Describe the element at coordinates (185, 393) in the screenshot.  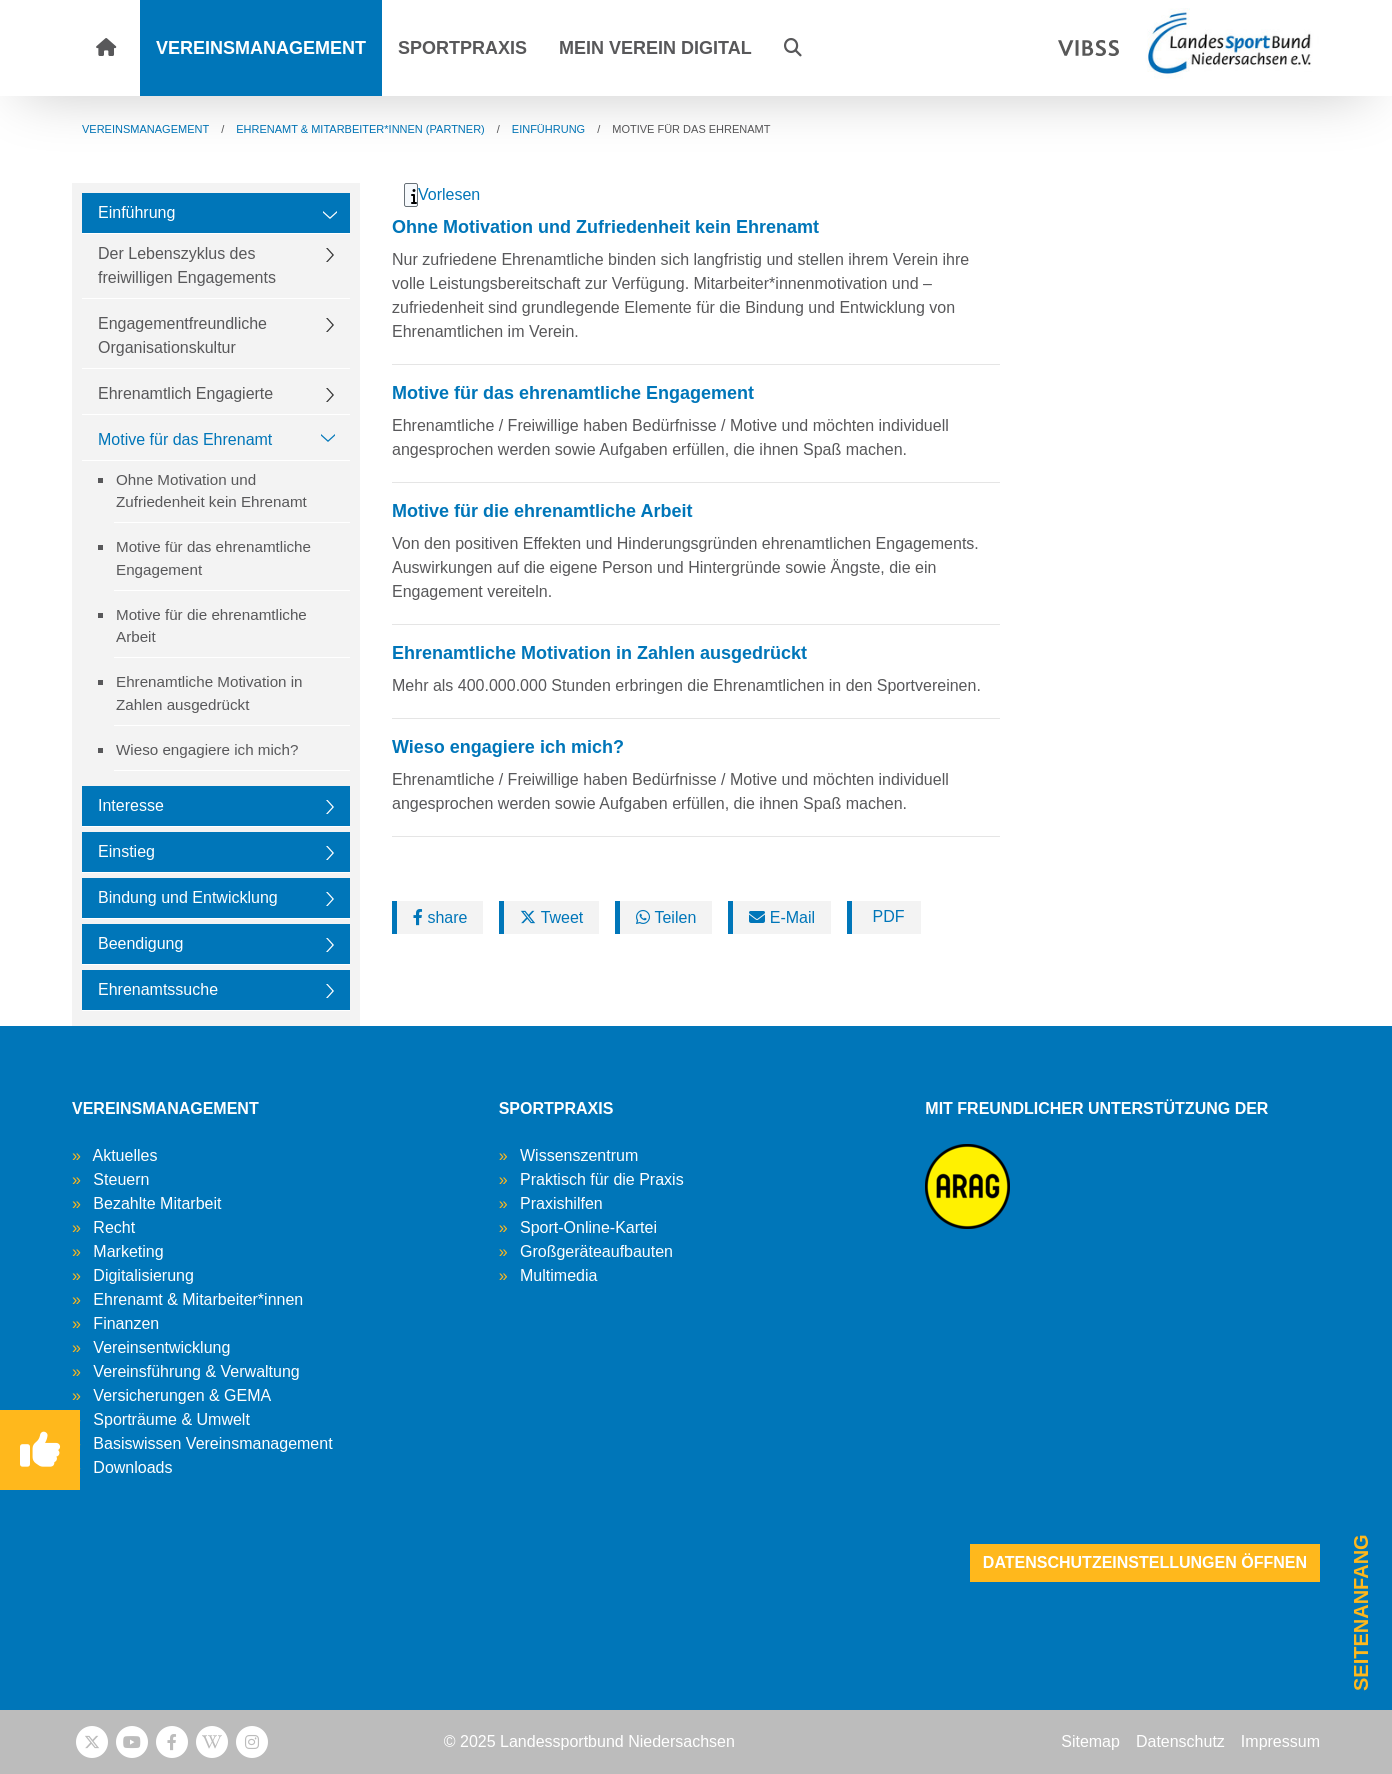
I see `Ehrenamtlich Engagierte` at that location.